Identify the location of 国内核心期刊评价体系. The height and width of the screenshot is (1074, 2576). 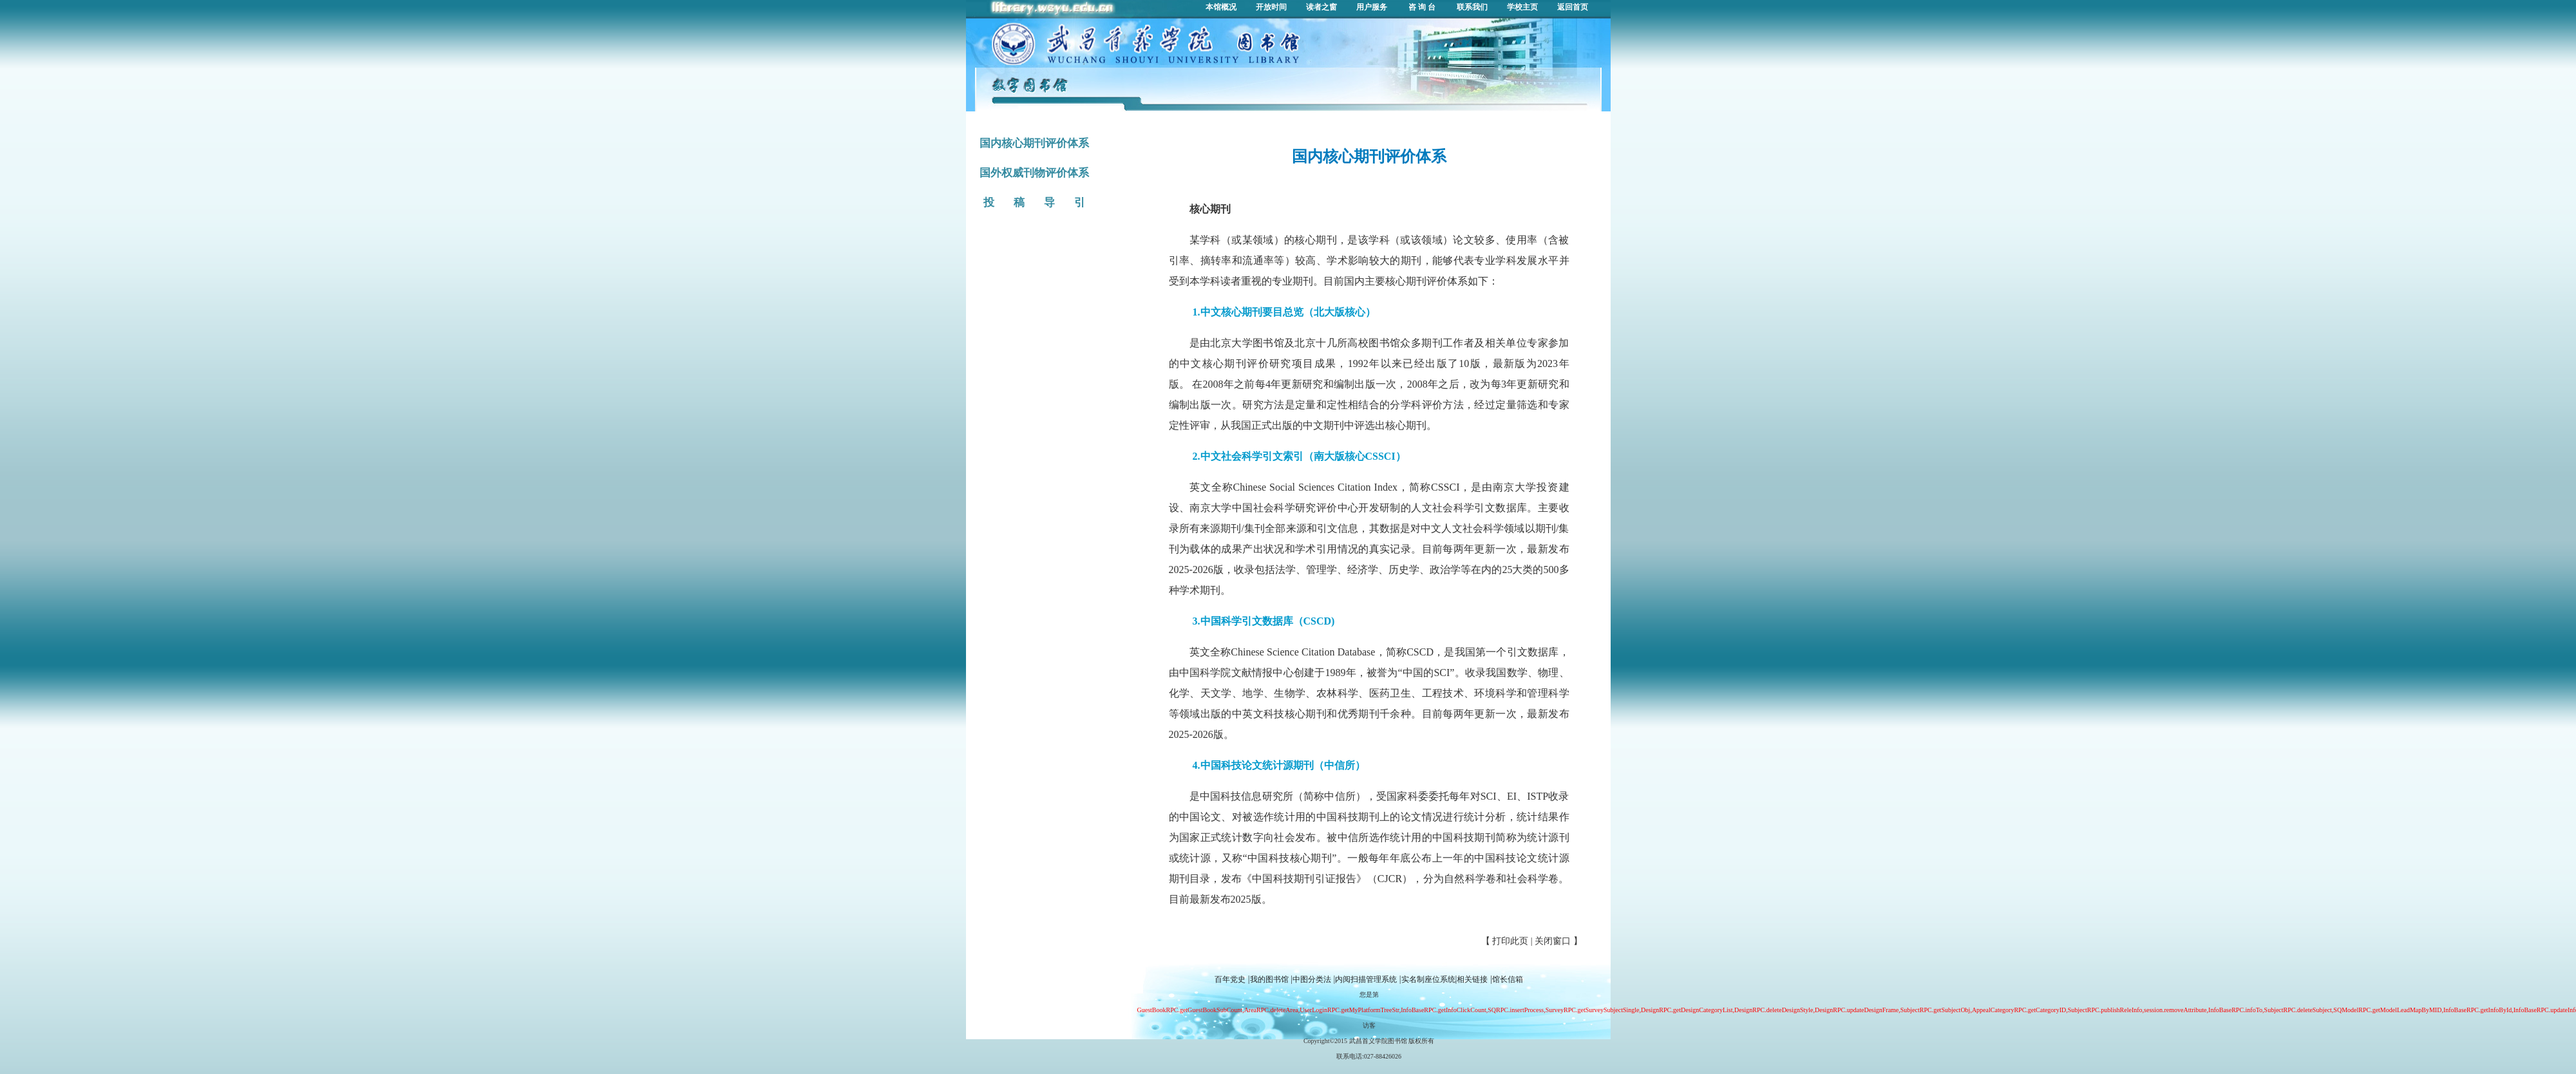
(1034, 143).